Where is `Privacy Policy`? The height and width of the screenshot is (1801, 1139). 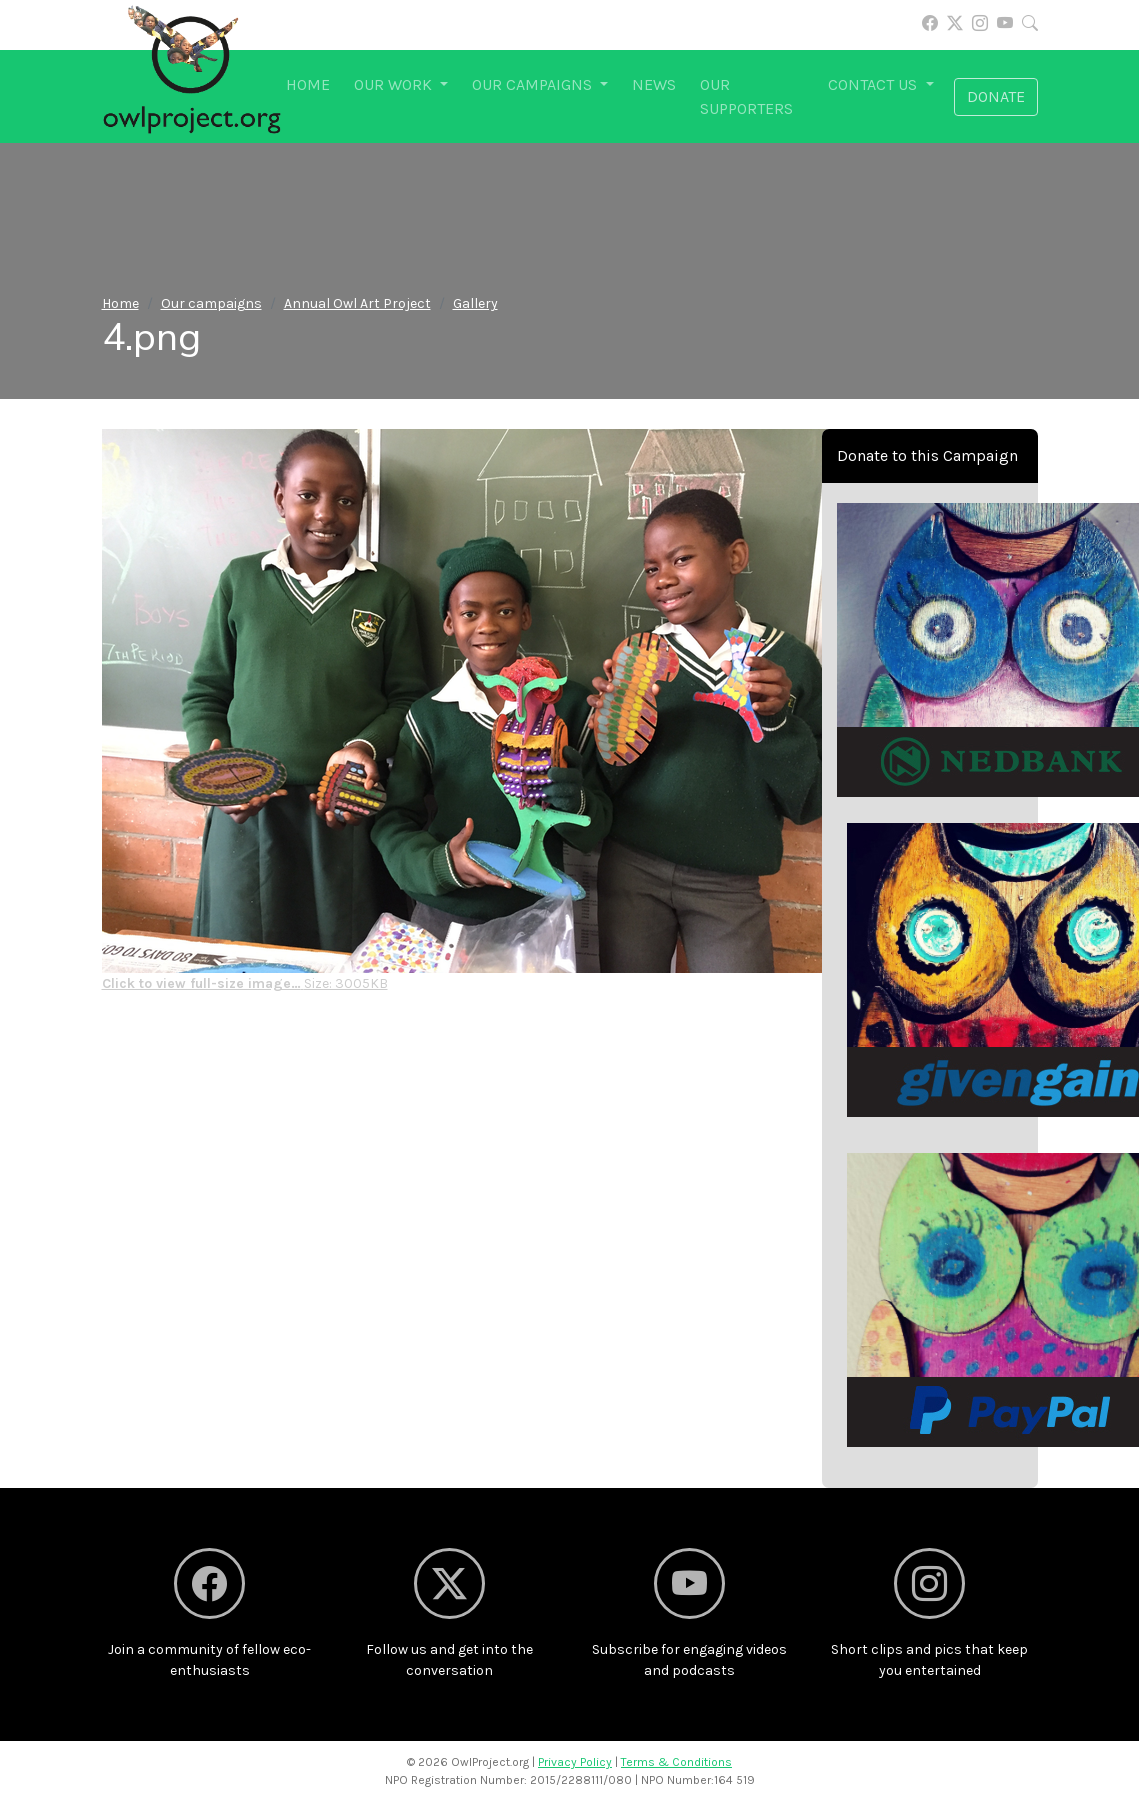 Privacy Policy is located at coordinates (575, 1762).